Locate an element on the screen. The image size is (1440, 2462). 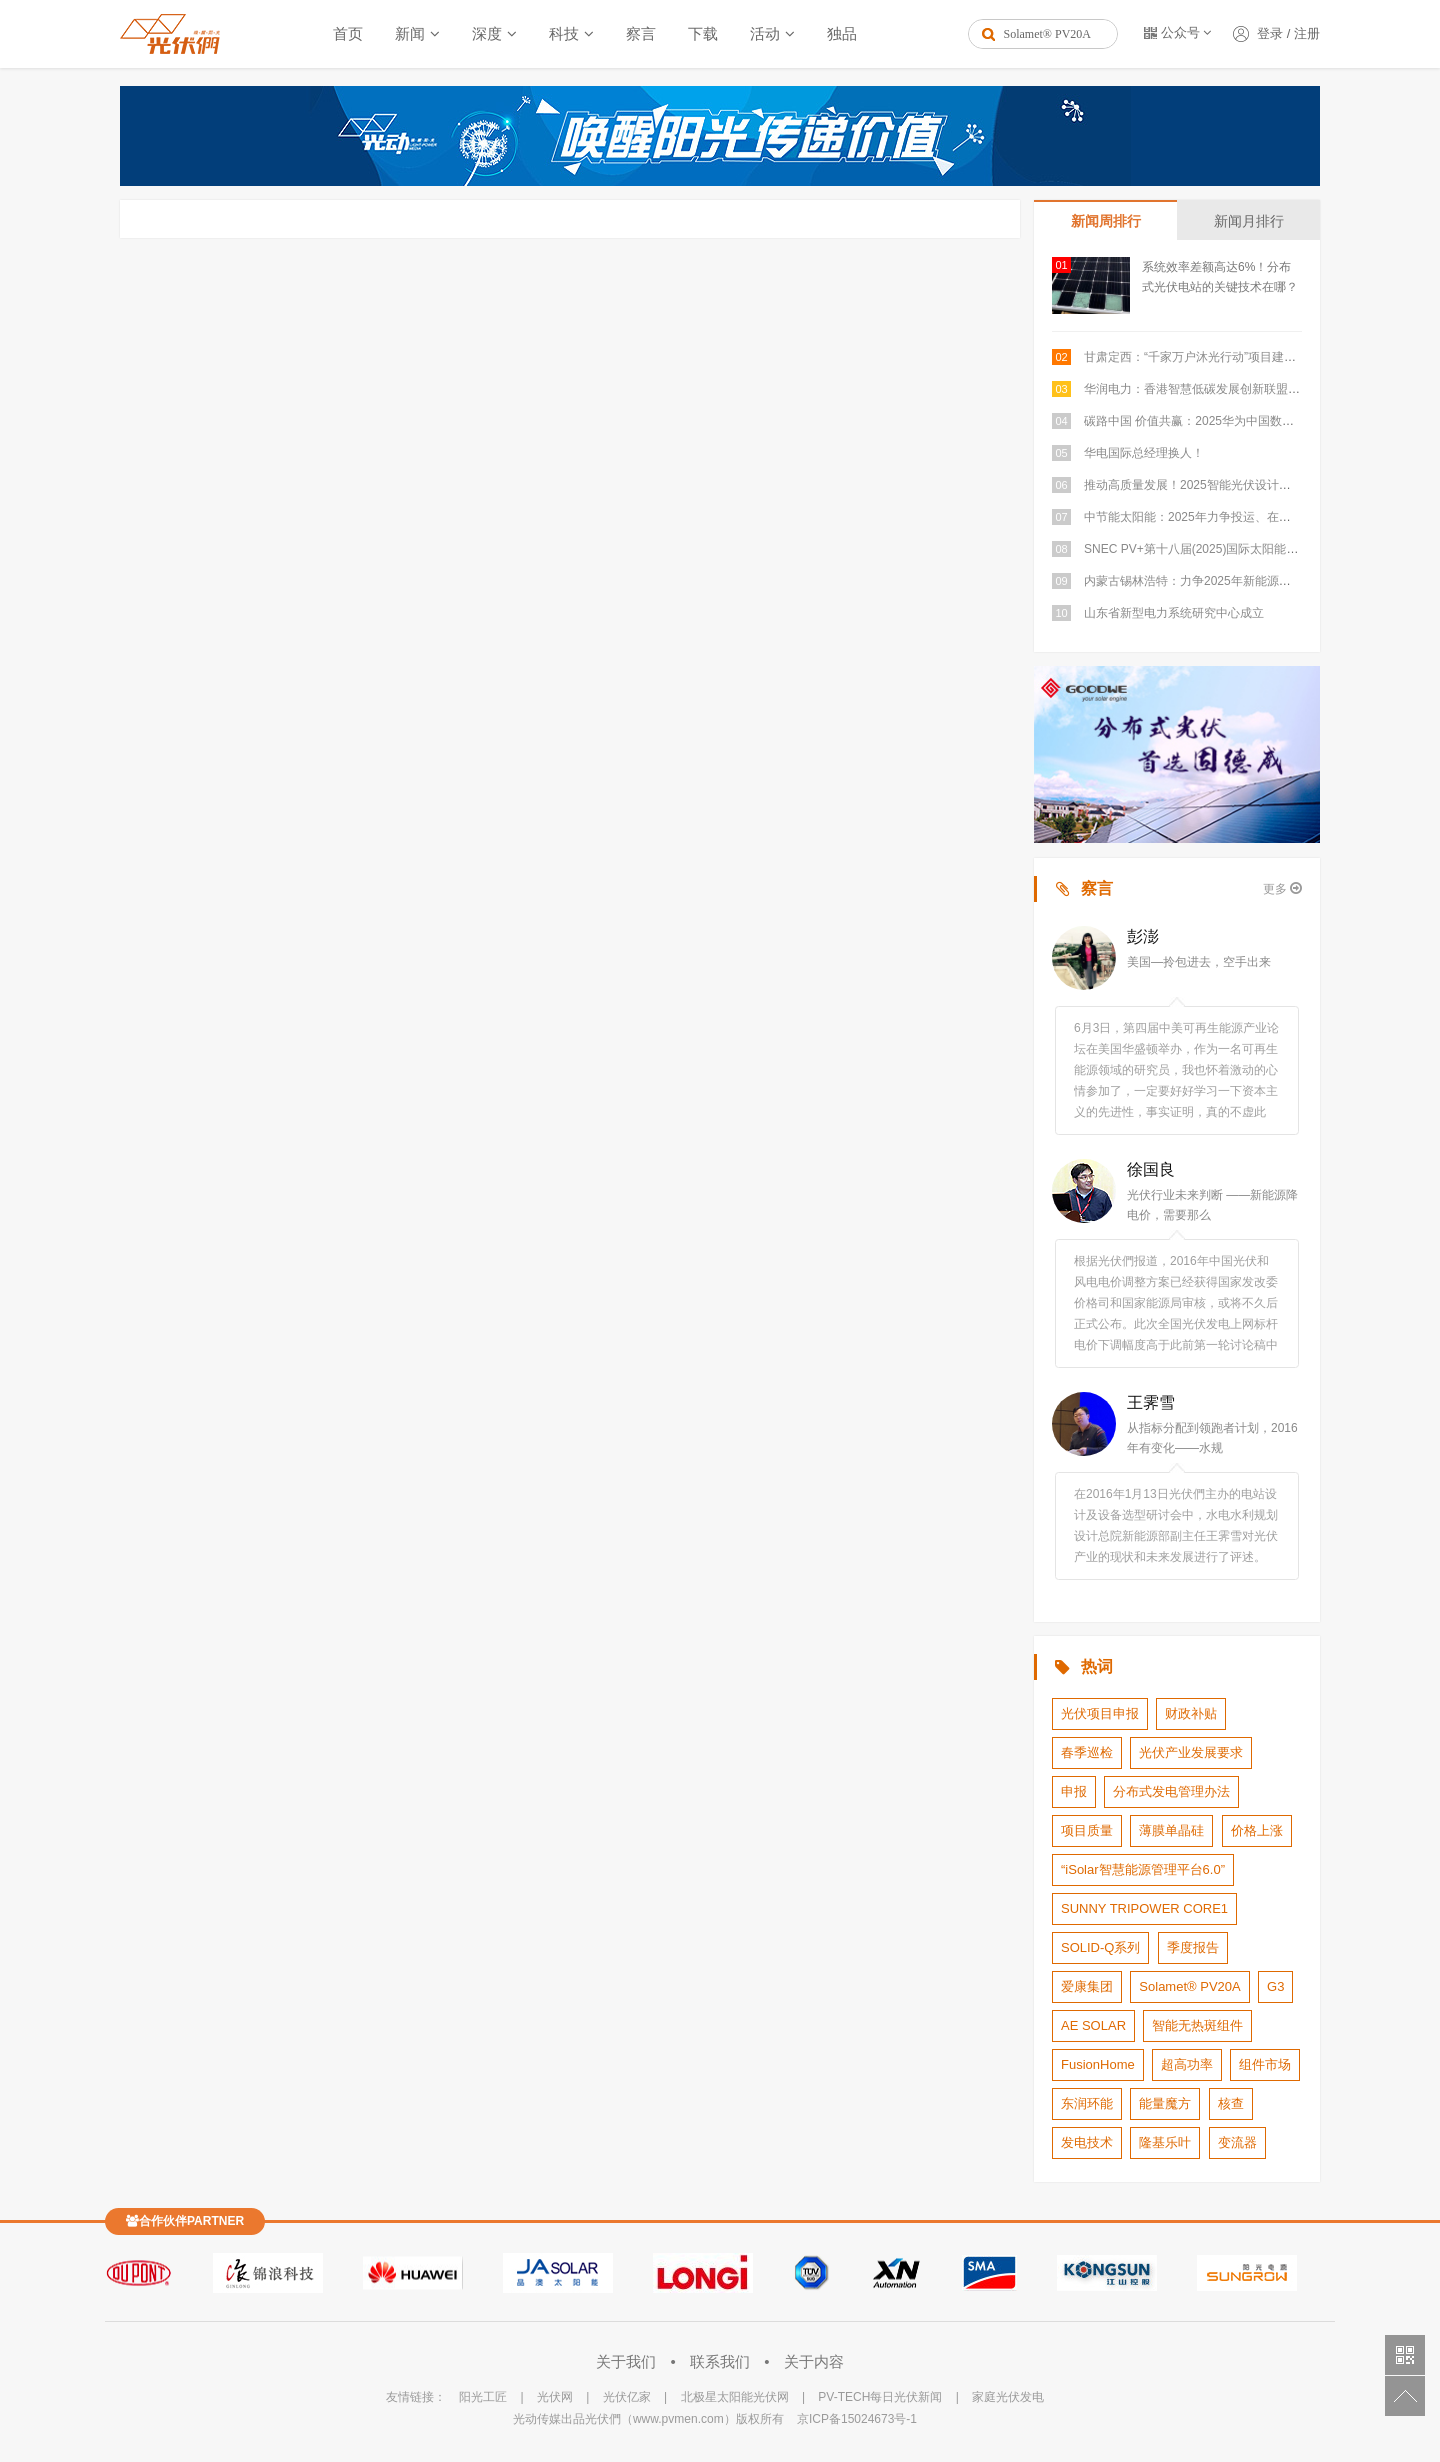
新闻 is located at coordinates (410, 33).